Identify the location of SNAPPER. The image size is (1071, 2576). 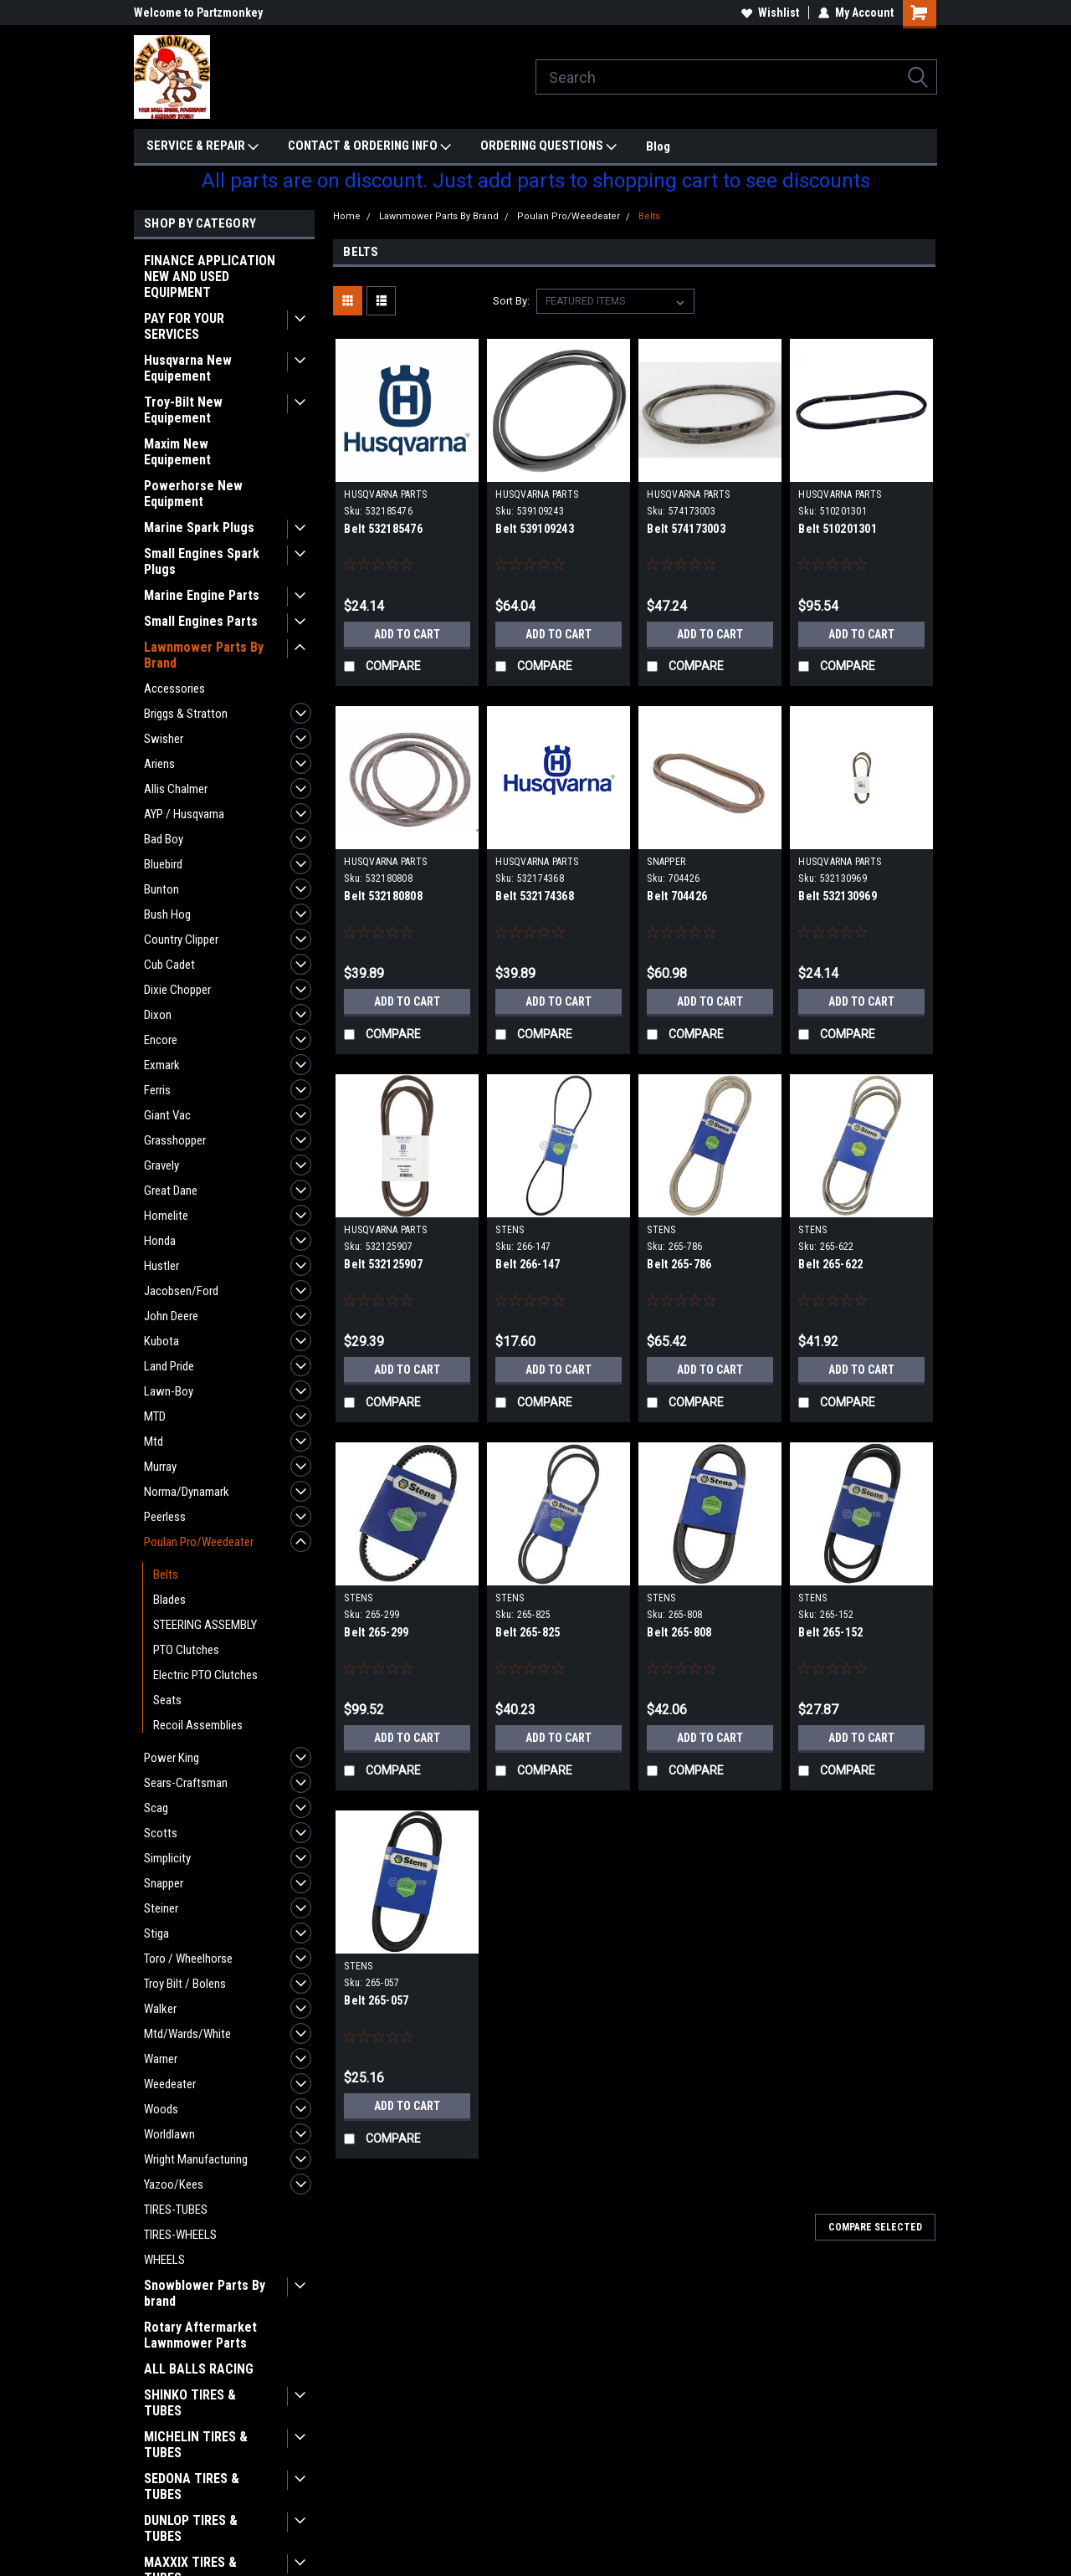
(666, 862).